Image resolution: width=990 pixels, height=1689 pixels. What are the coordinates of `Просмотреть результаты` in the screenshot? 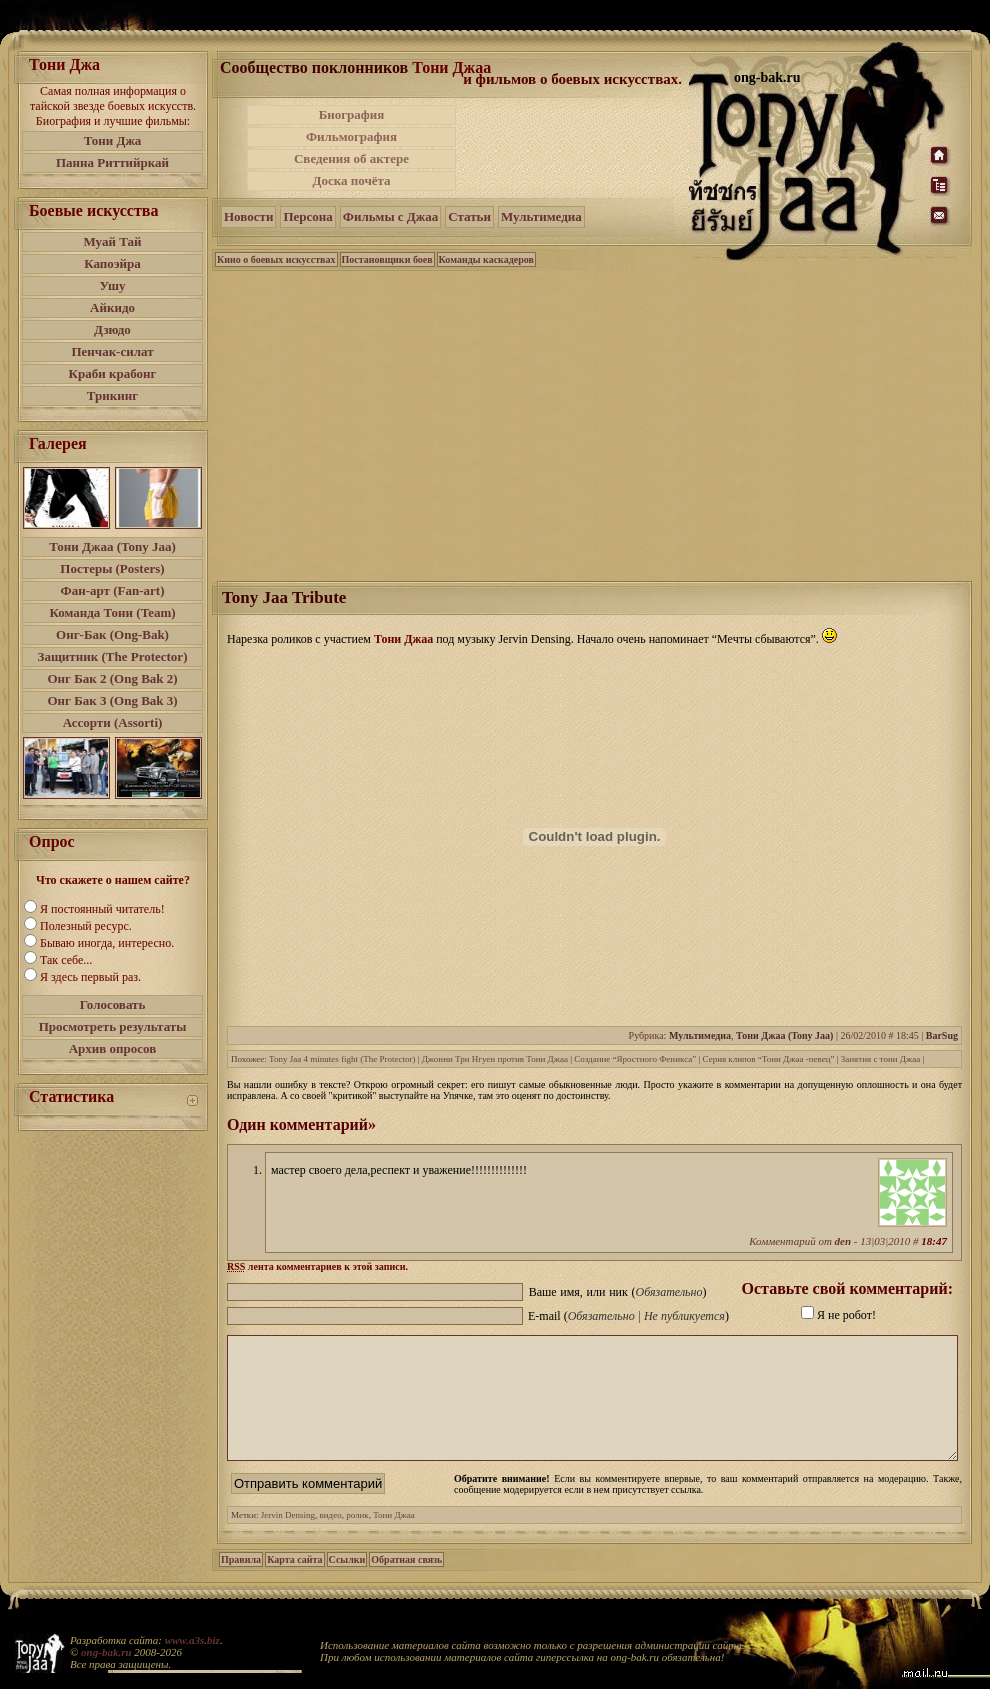 It's located at (113, 1026).